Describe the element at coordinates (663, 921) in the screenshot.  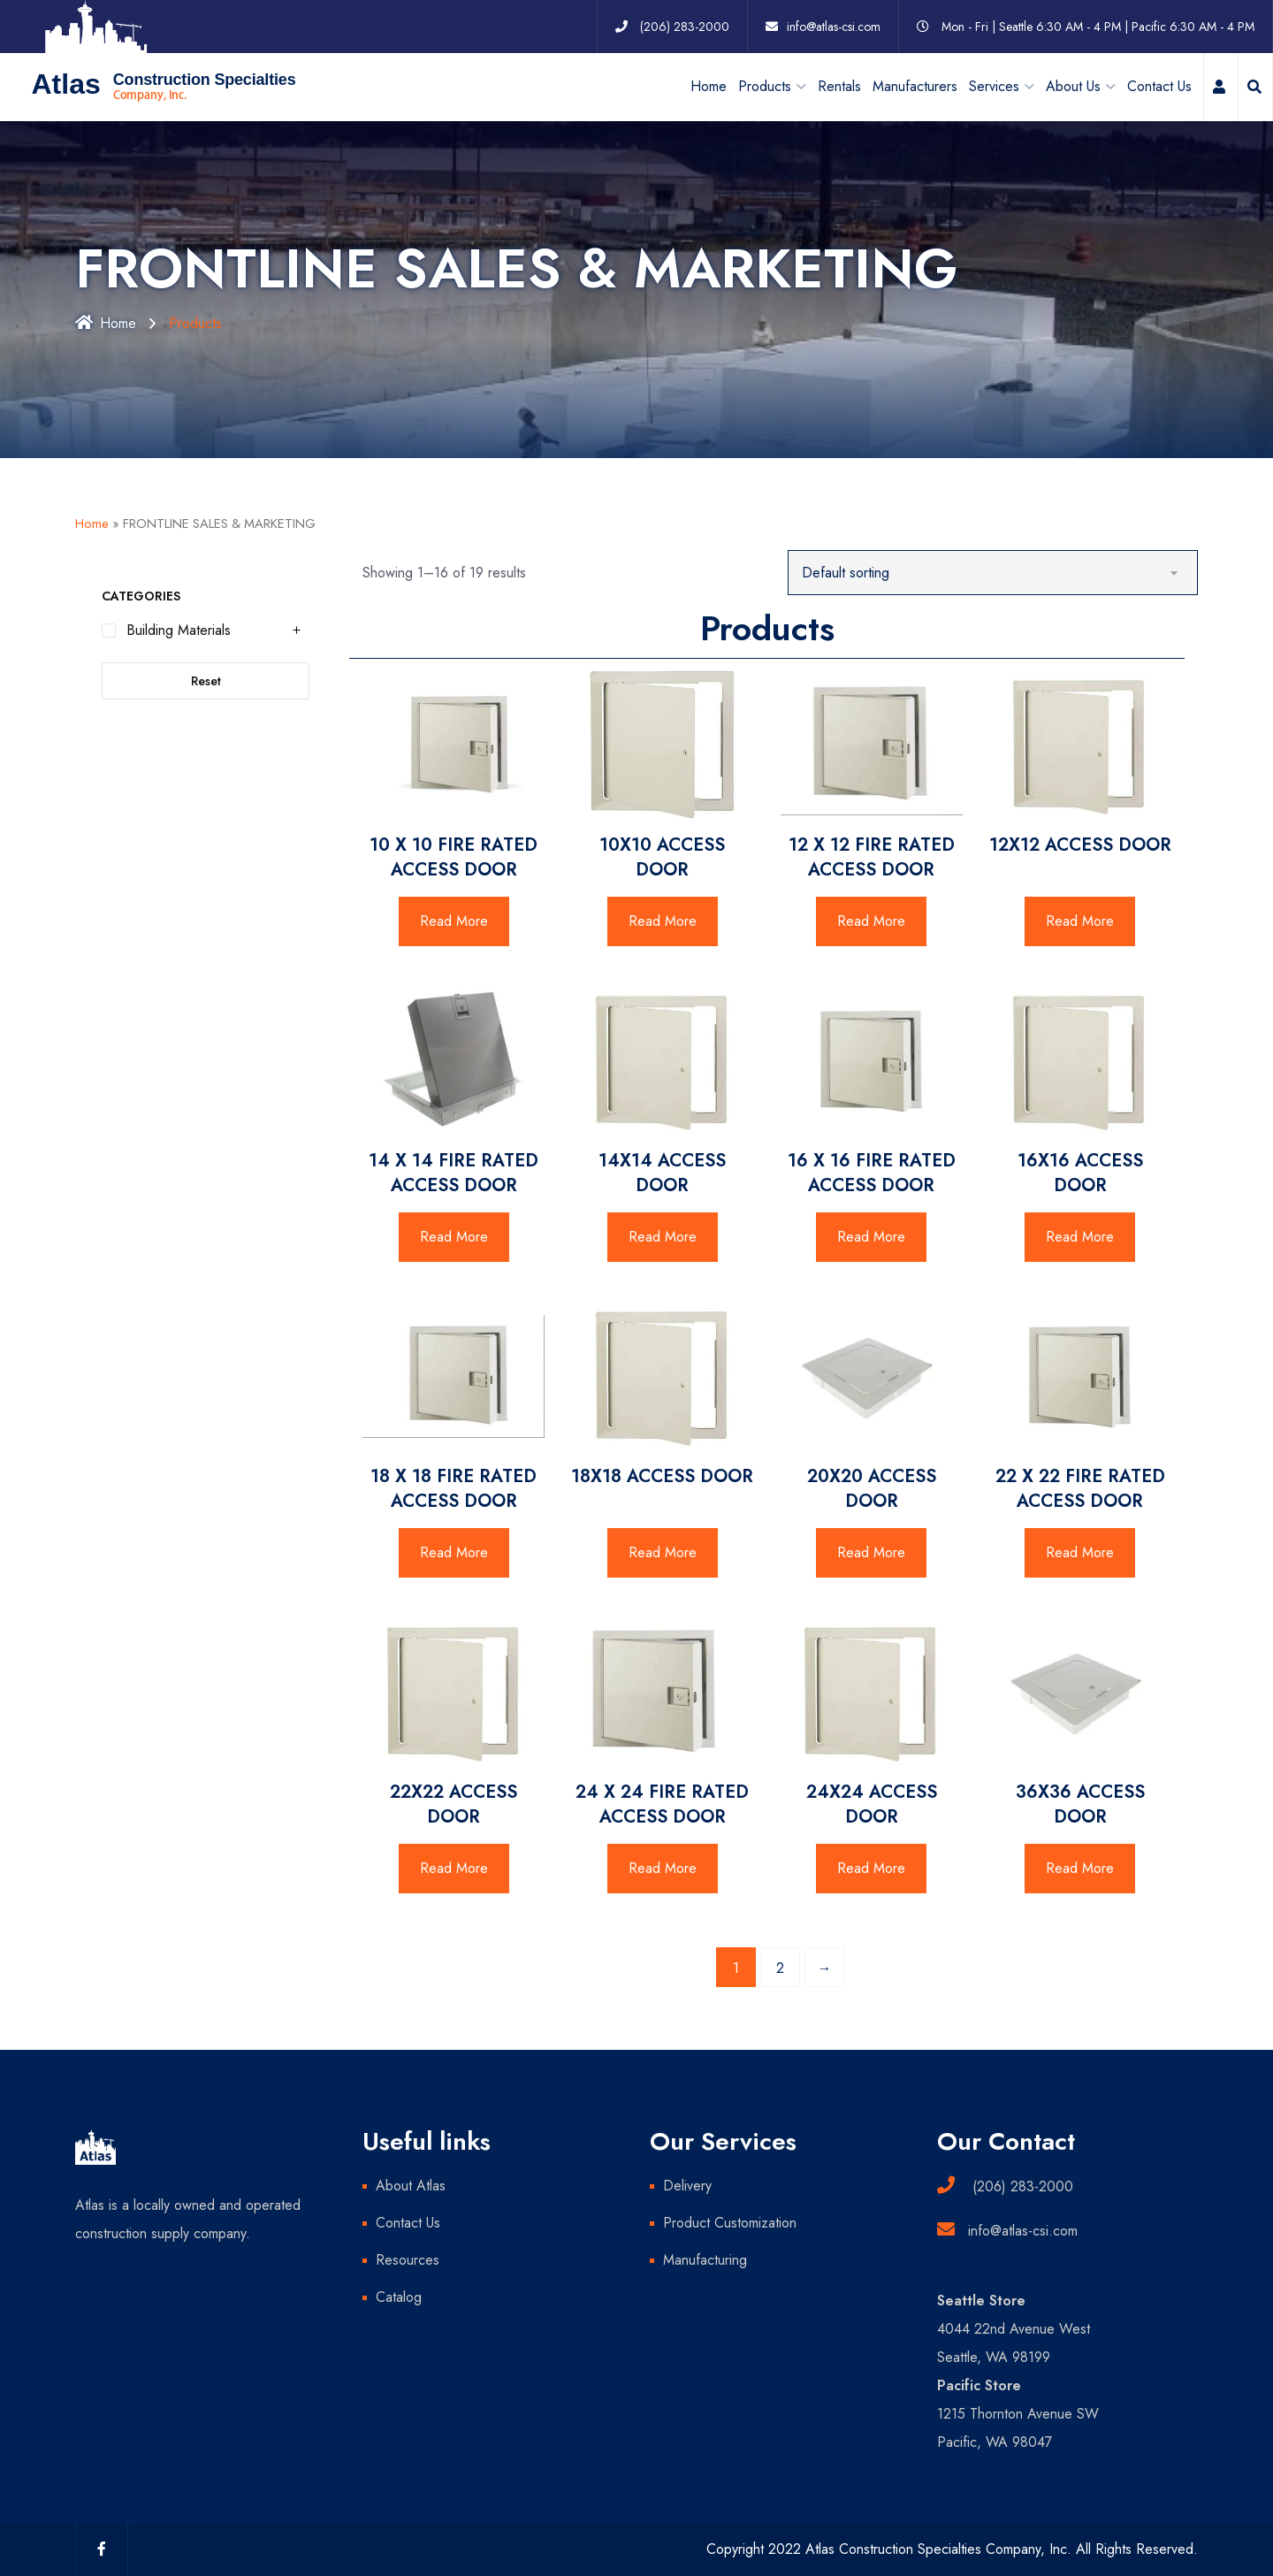
I see `Read More [Read more about “10X10 ACCESS DOOR”]` at that location.